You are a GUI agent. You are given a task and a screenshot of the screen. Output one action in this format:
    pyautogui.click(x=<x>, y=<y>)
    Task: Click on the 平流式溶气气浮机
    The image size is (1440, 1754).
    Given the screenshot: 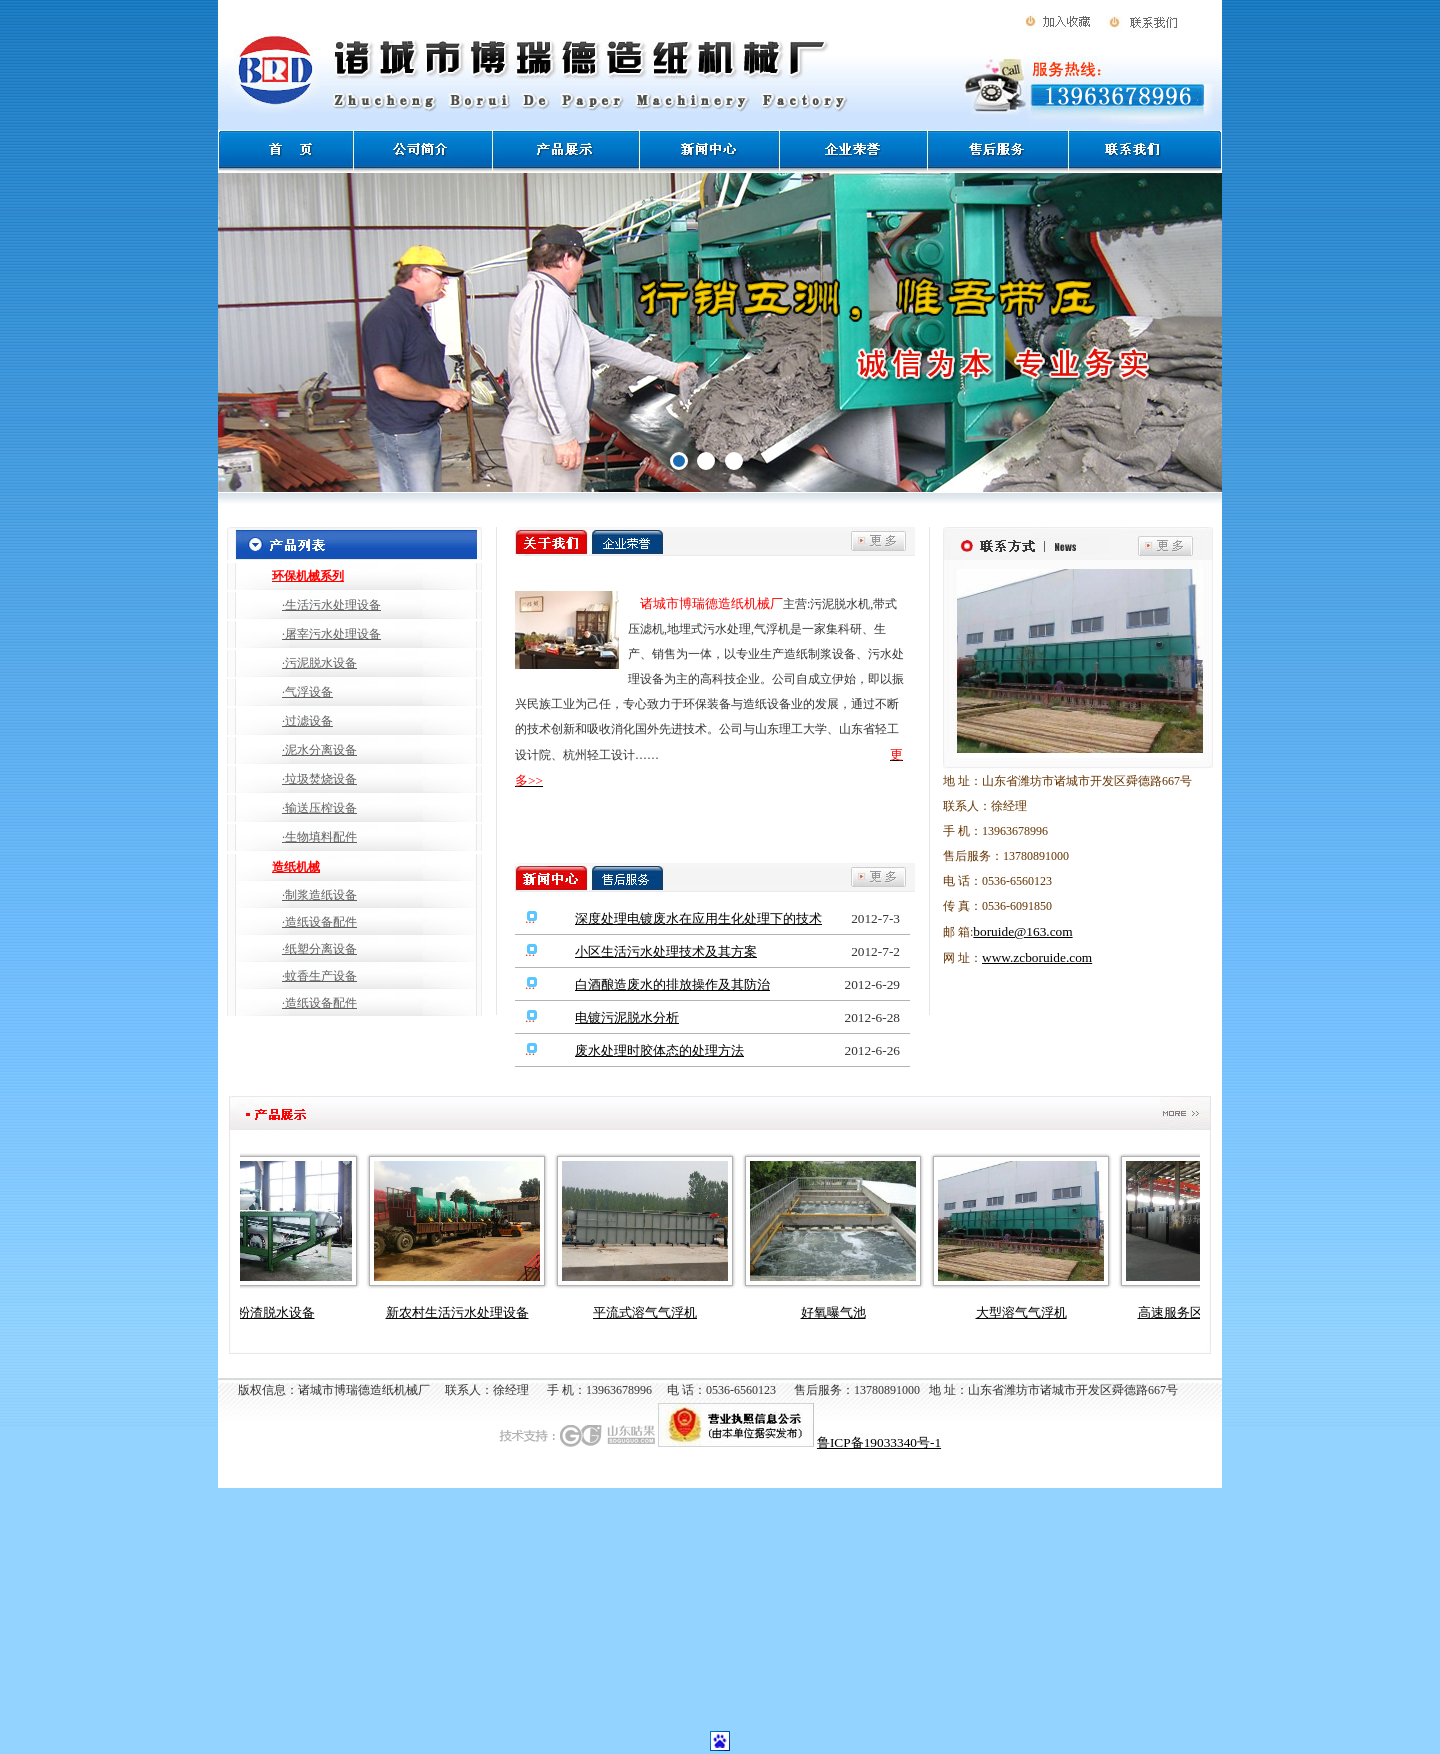 What is the action you would take?
    pyautogui.click(x=653, y=1312)
    